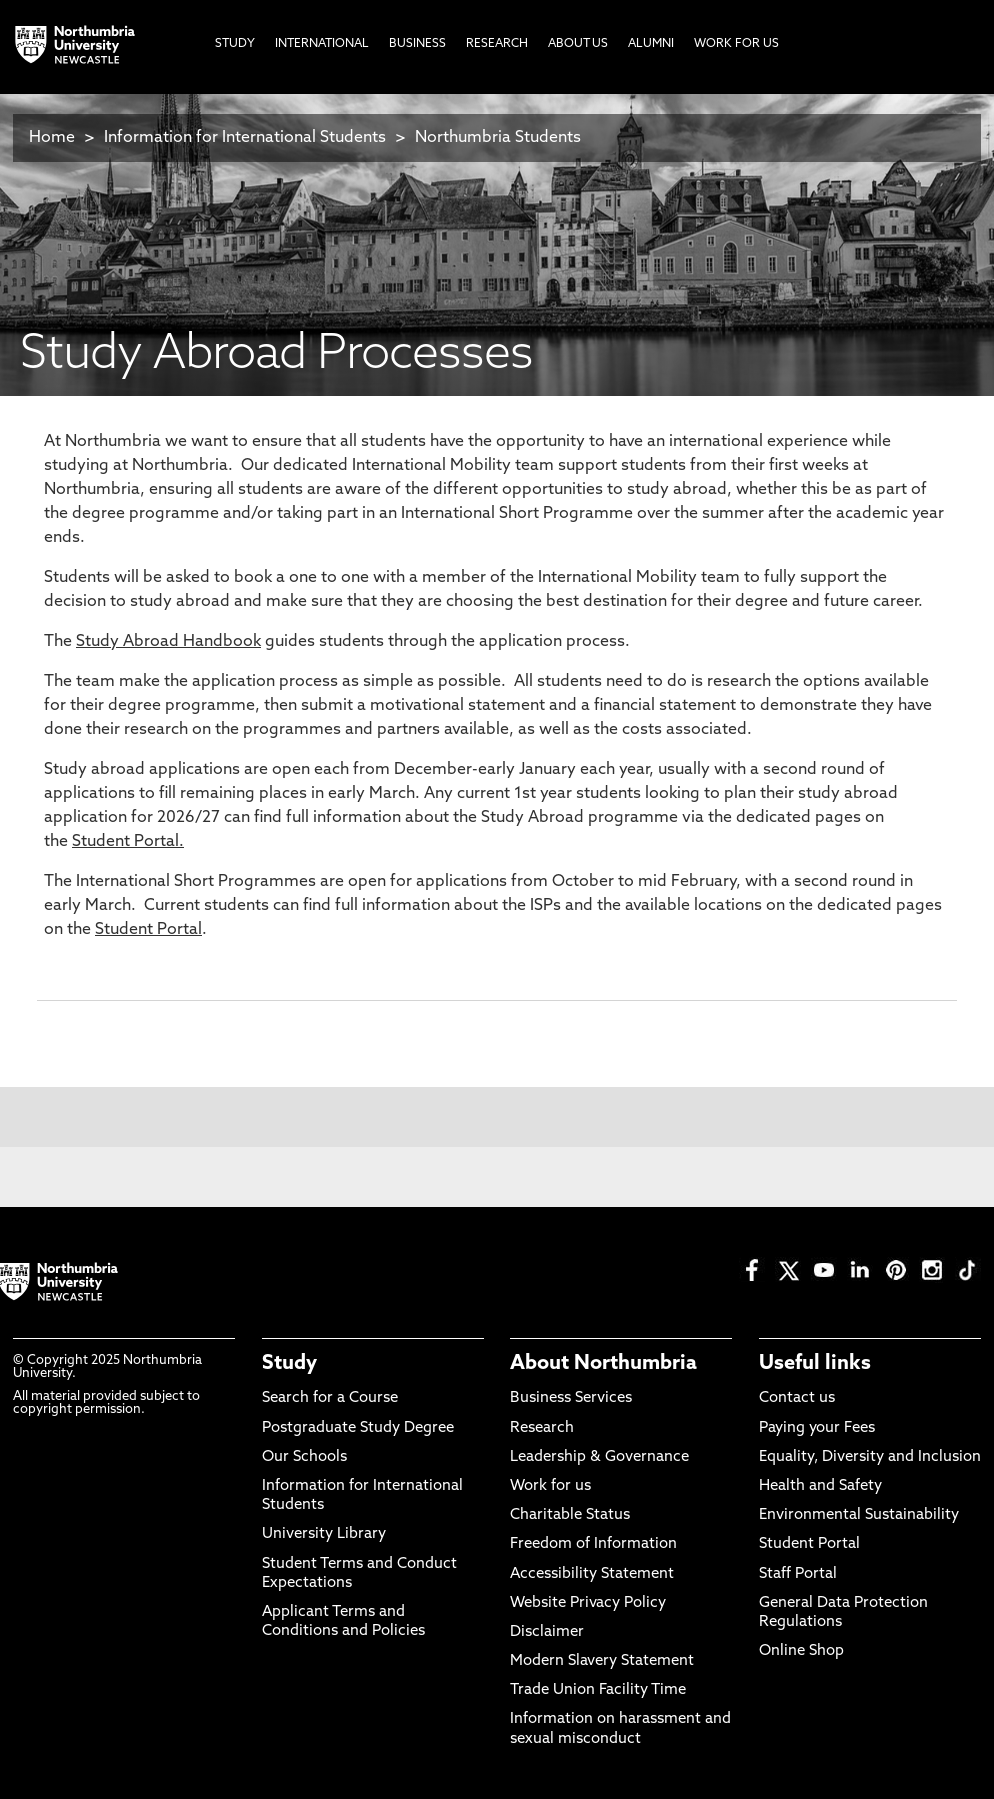 The width and height of the screenshot is (994, 1799). What do you see at coordinates (571, 1398) in the screenshot?
I see `Business Services` at bounding box center [571, 1398].